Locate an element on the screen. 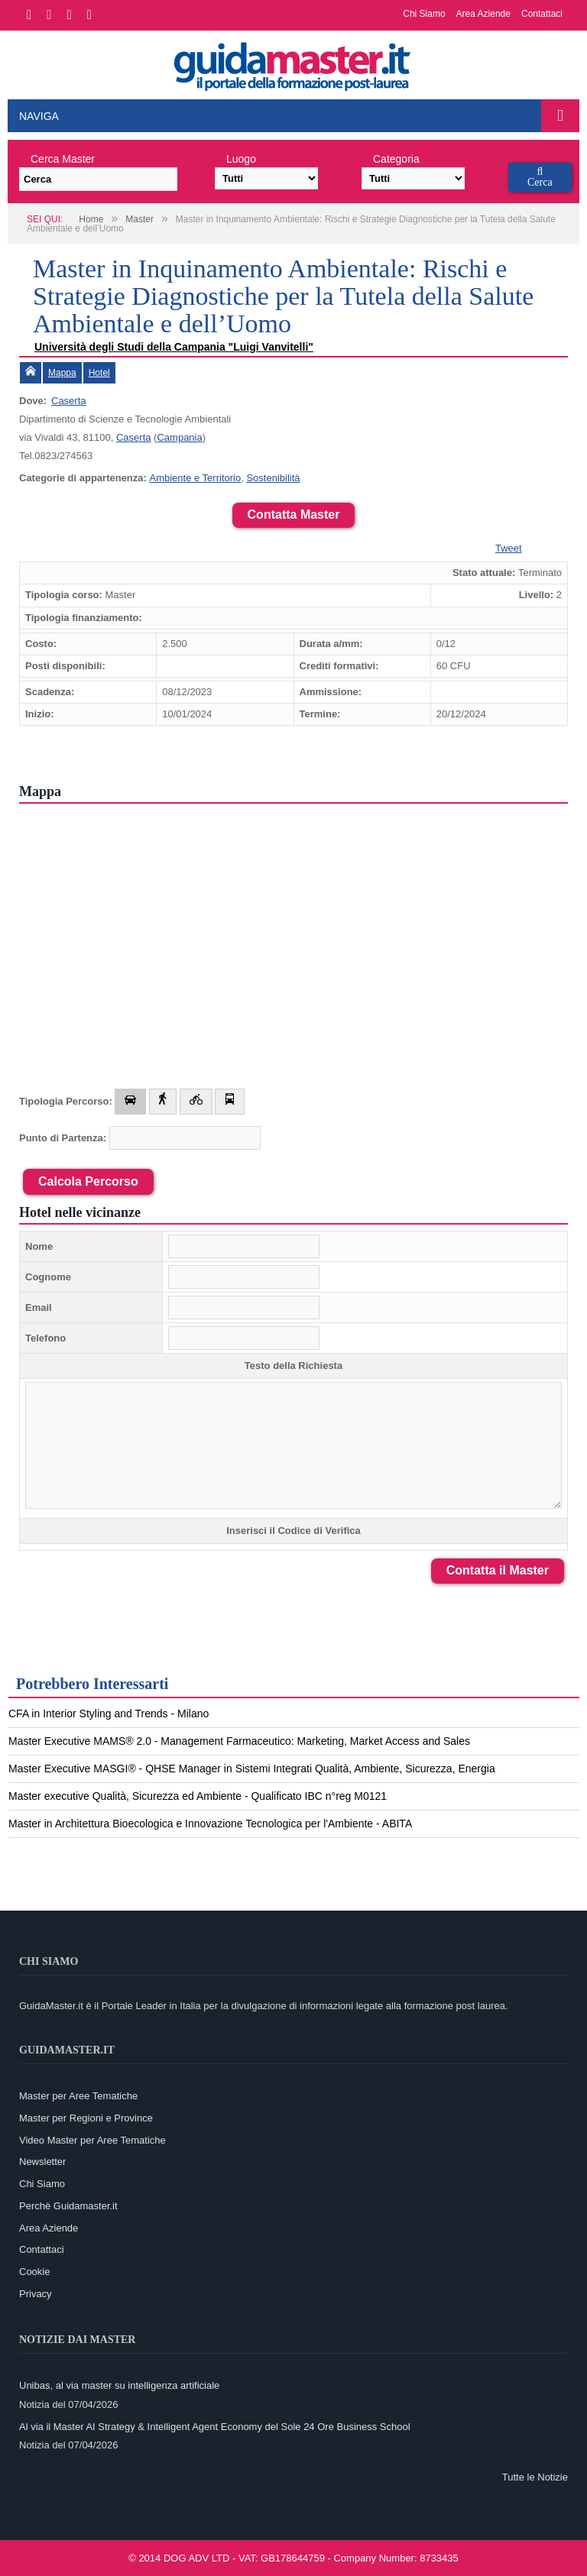 Image resolution: width=587 pixels, height=2576 pixels. Master per Aree Tematiche is located at coordinates (78, 2096).